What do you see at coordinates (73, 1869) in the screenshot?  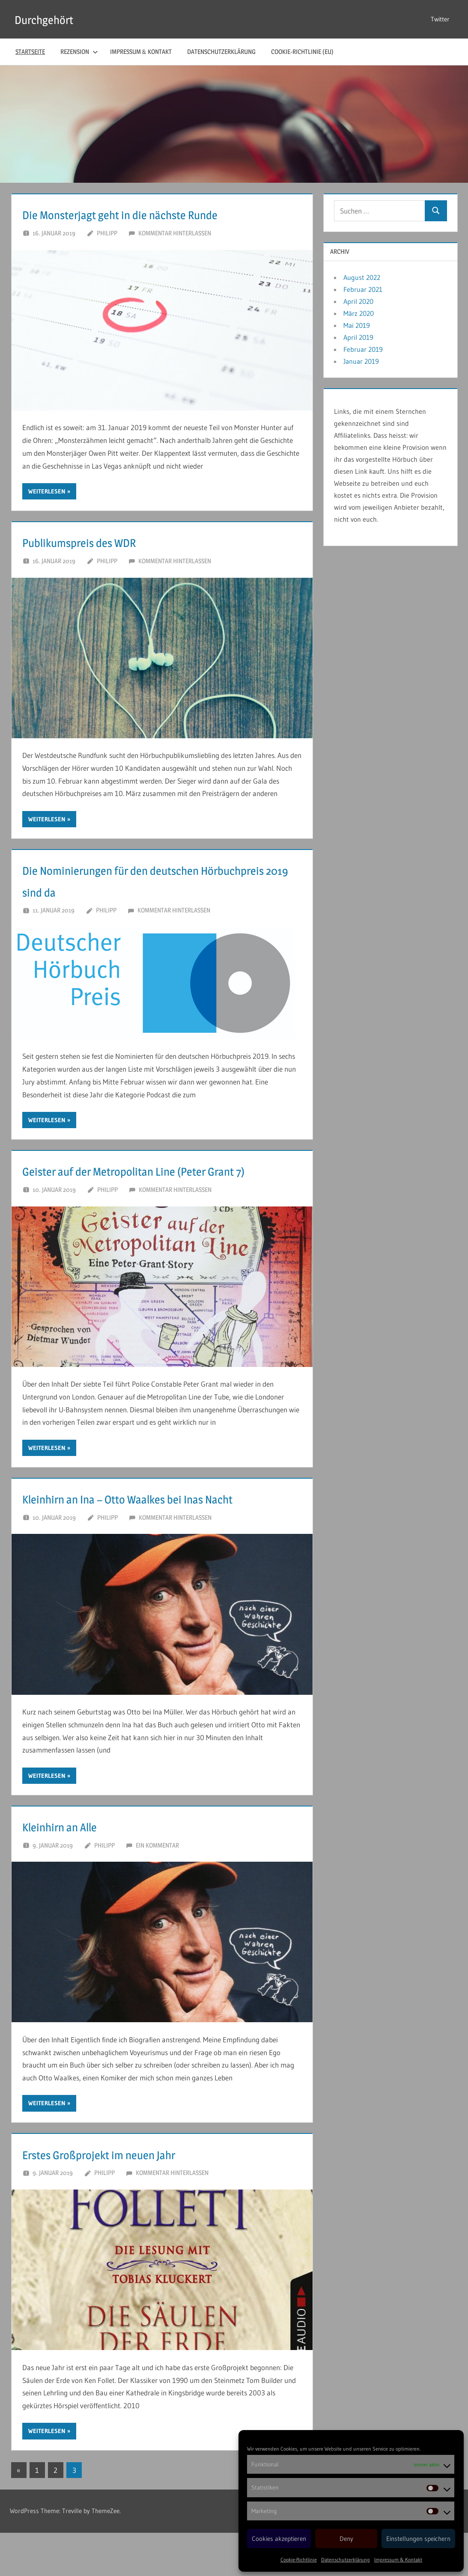 I see `Kleinhirn an Alle` at bounding box center [73, 1869].